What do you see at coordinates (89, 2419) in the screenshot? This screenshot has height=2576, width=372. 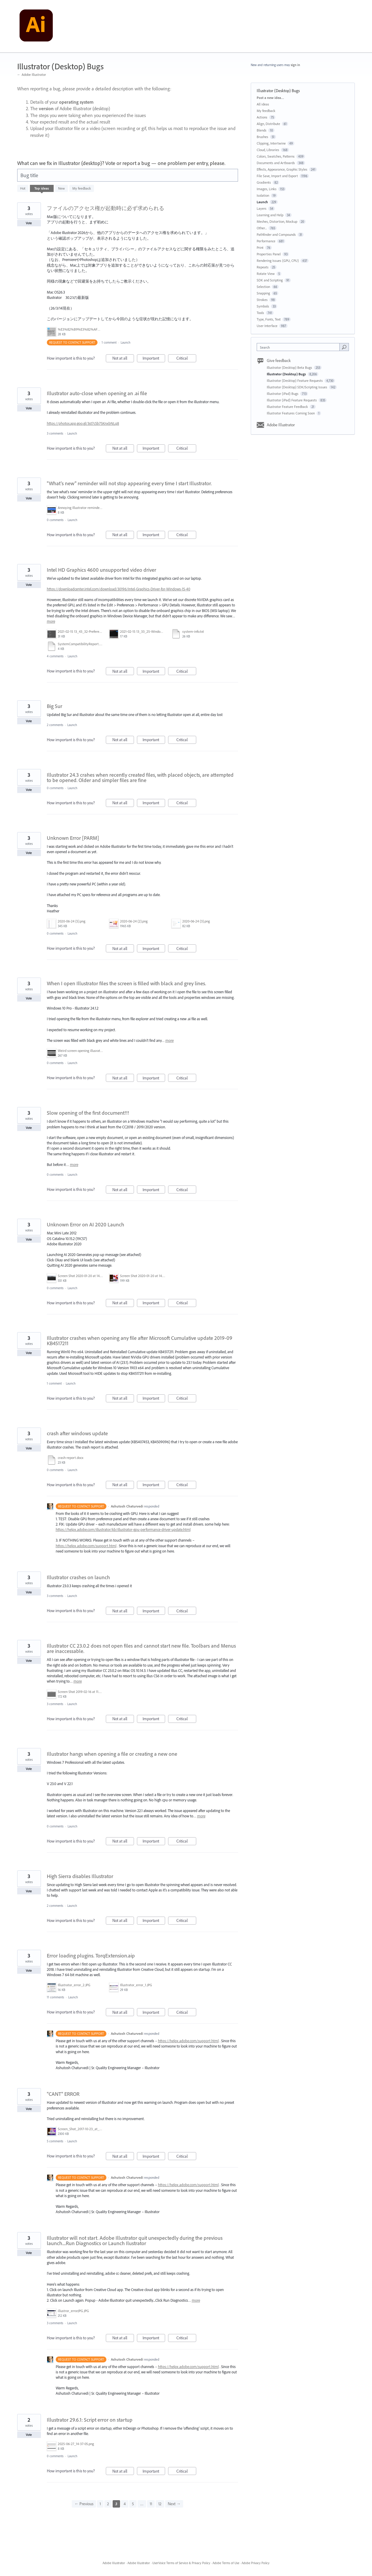 I see `Illustrator 29.6.1: Script error on startup` at bounding box center [89, 2419].